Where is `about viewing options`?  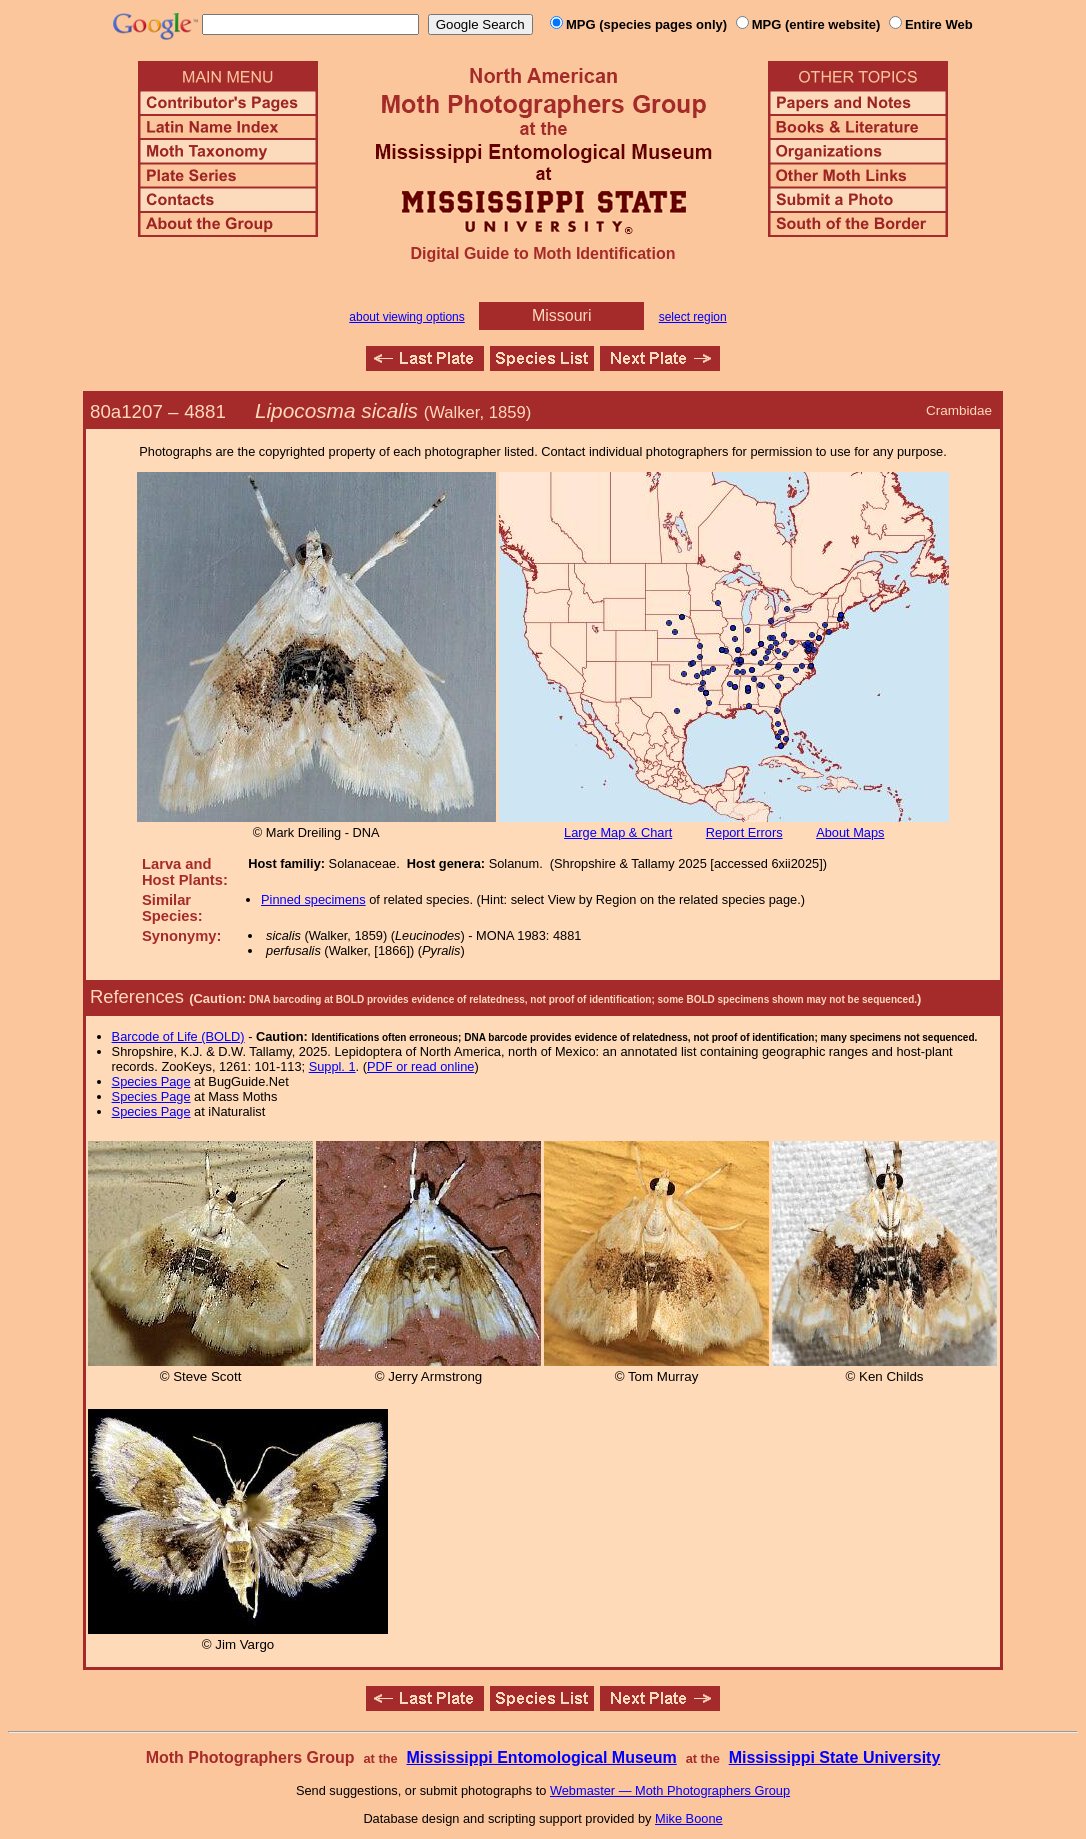
about viewing options is located at coordinates (406, 317).